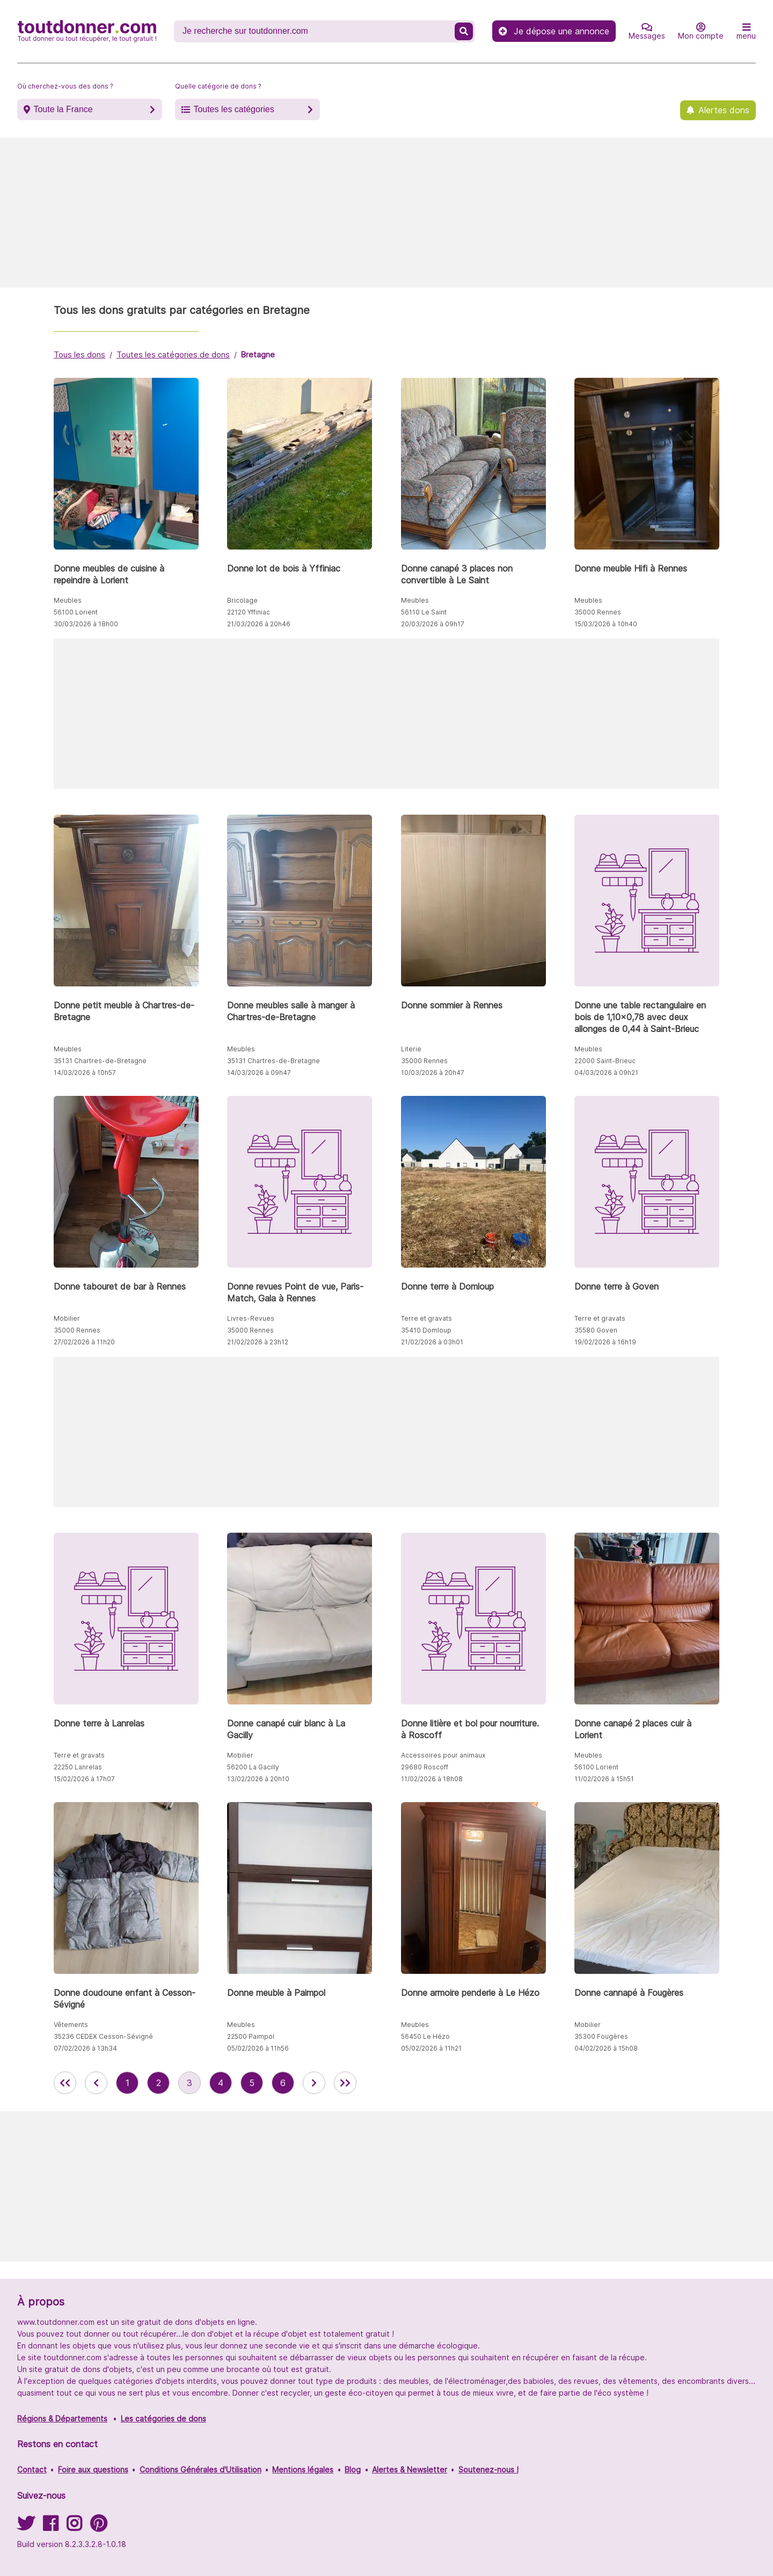  Describe the element at coordinates (302, 2469) in the screenshot. I see `Mentions légales` at that location.